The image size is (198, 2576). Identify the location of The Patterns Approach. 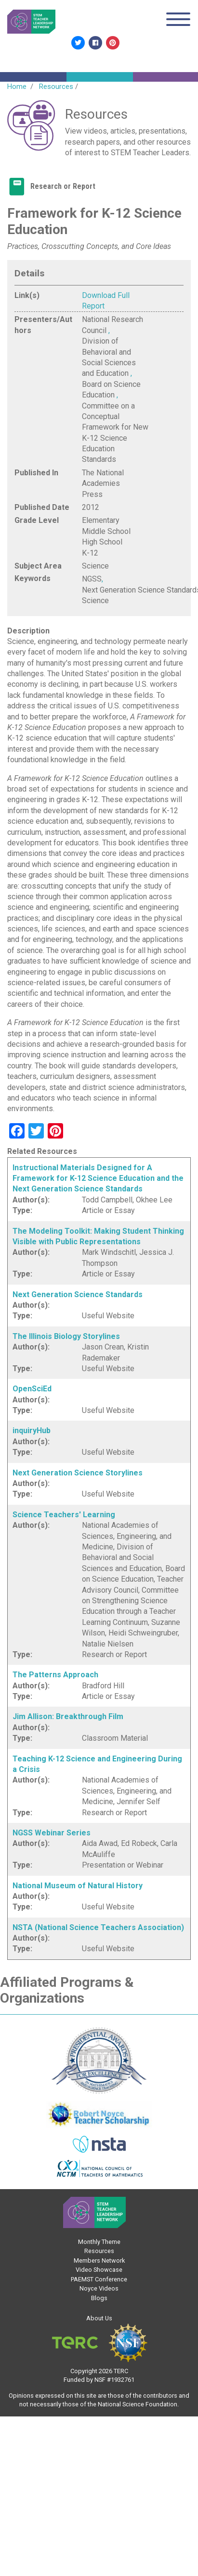
(55, 1674).